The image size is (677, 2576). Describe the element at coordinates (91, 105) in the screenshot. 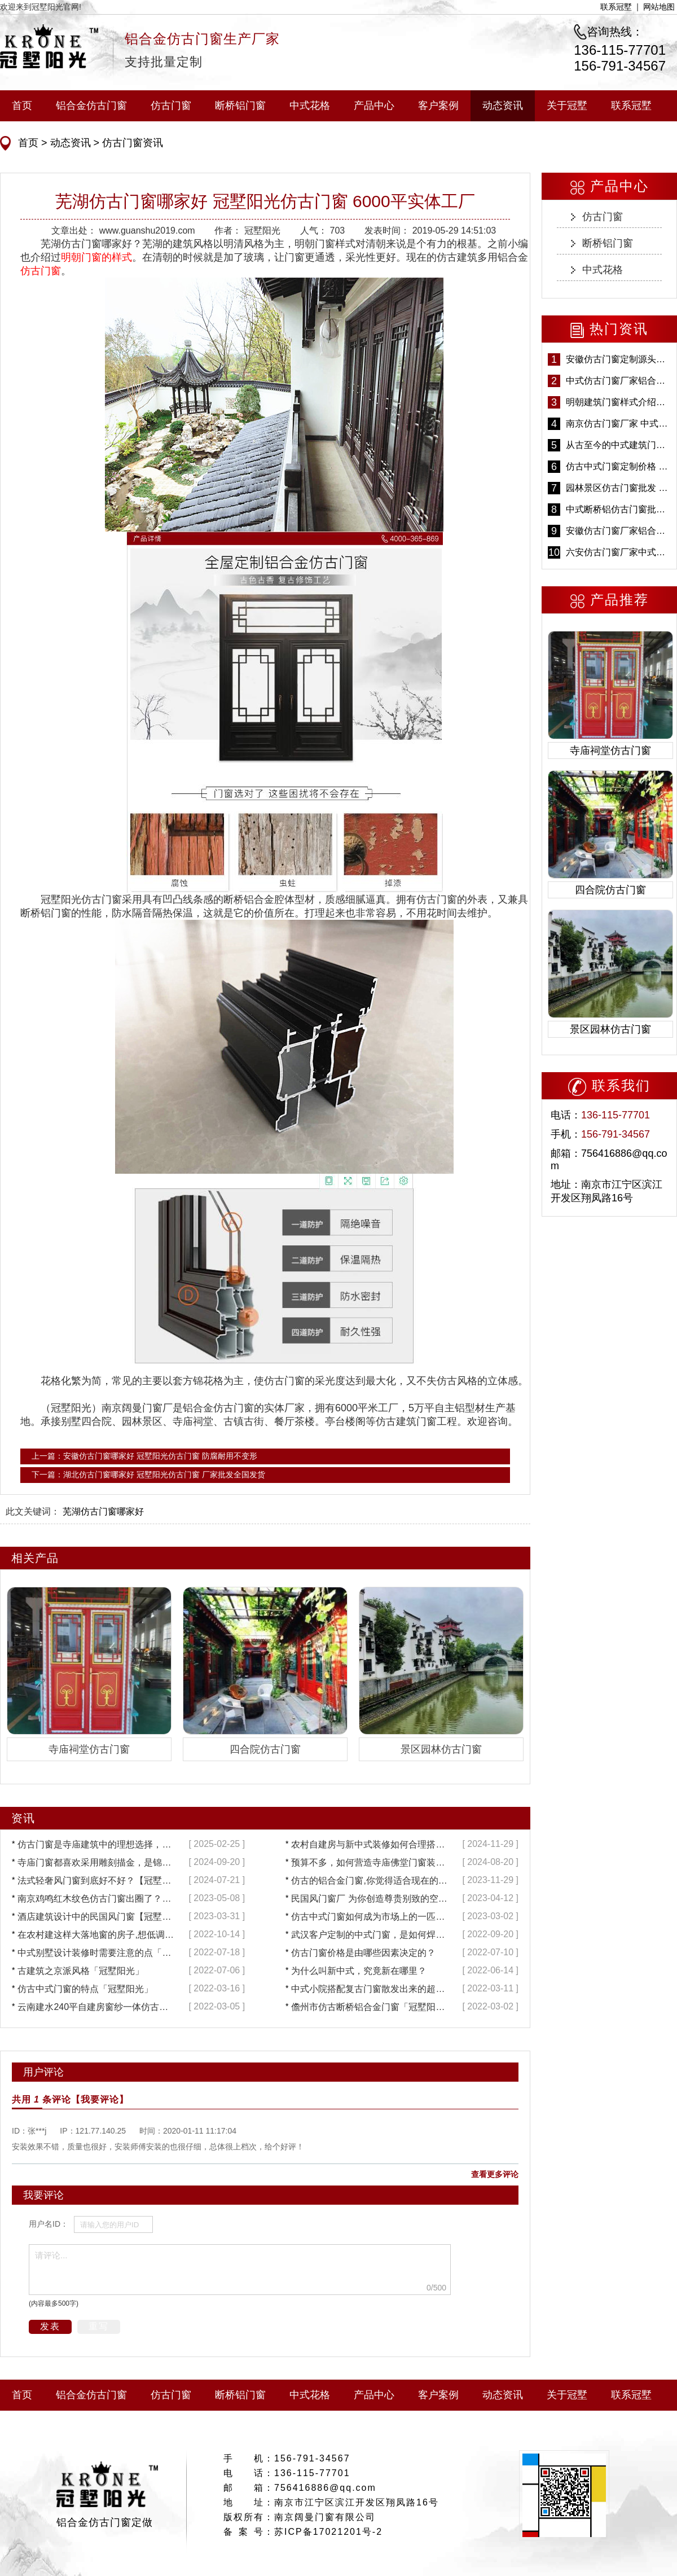

I see `铝合金仿古门窗` at that location.